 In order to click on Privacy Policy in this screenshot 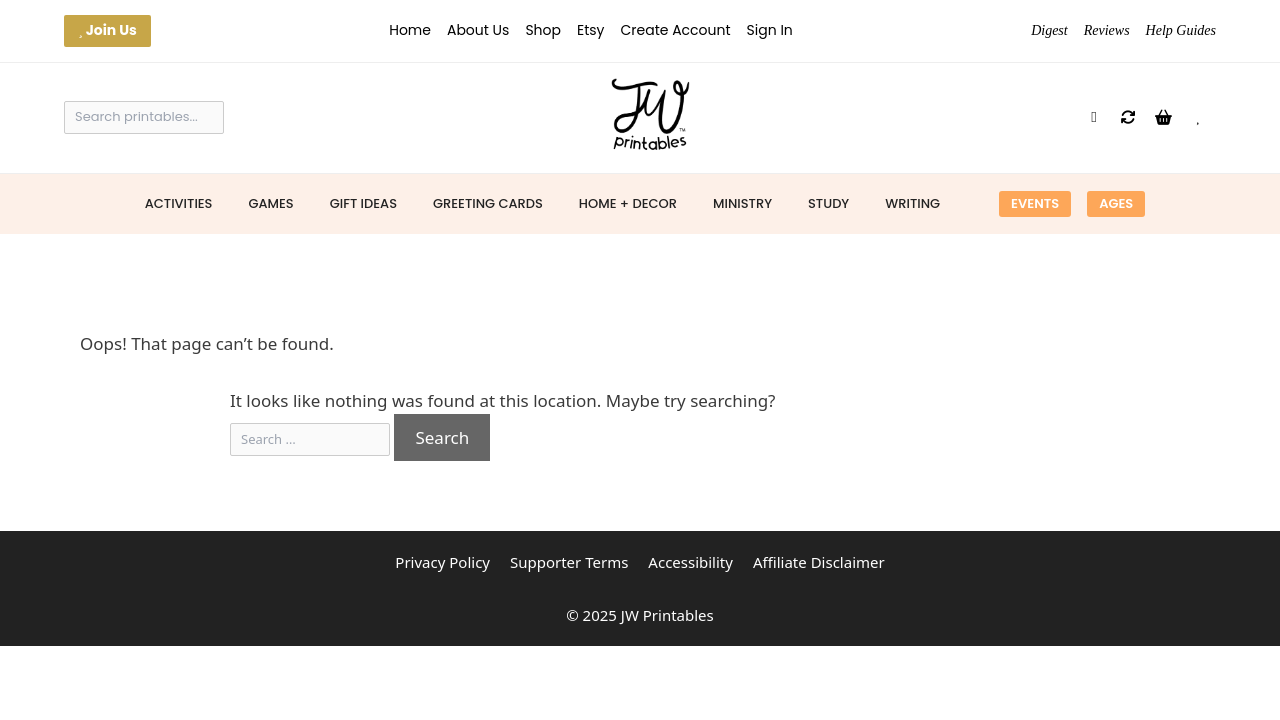, I will do `click(442, 562)`.